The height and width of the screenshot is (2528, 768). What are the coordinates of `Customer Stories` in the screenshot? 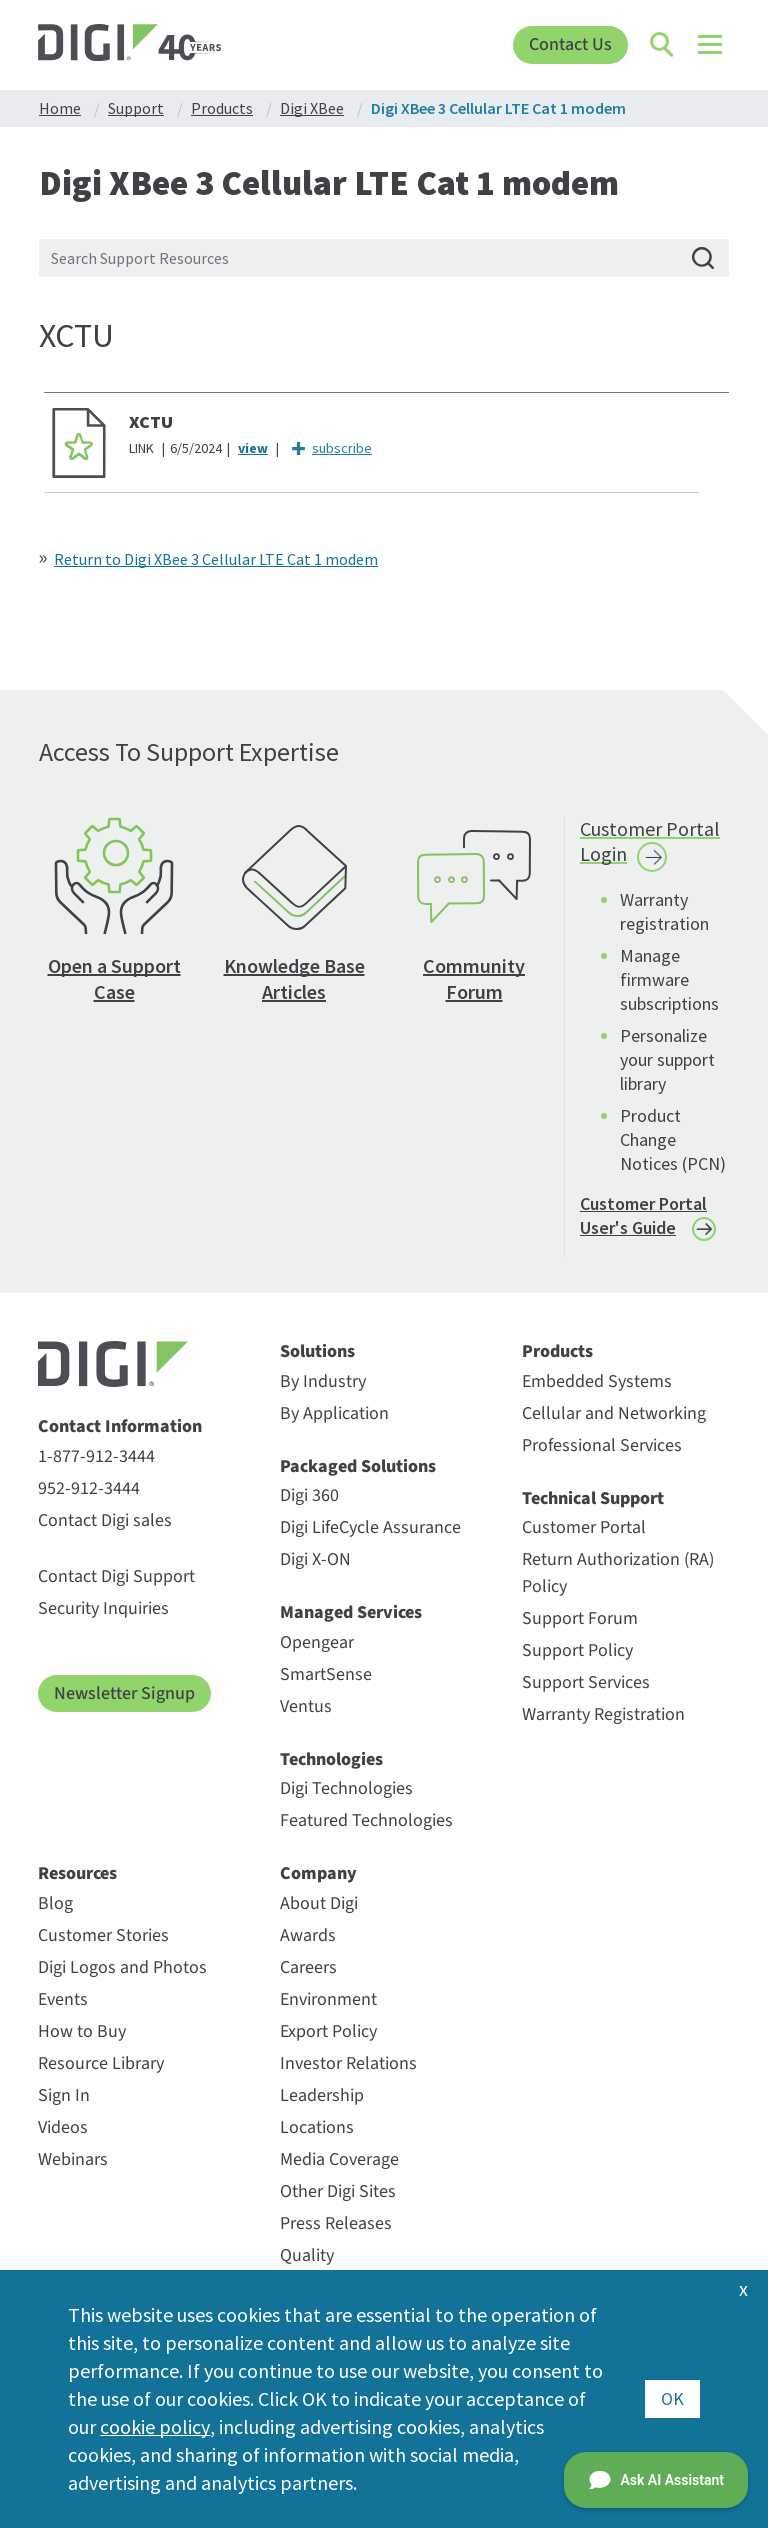 It's located at (103, 1935).